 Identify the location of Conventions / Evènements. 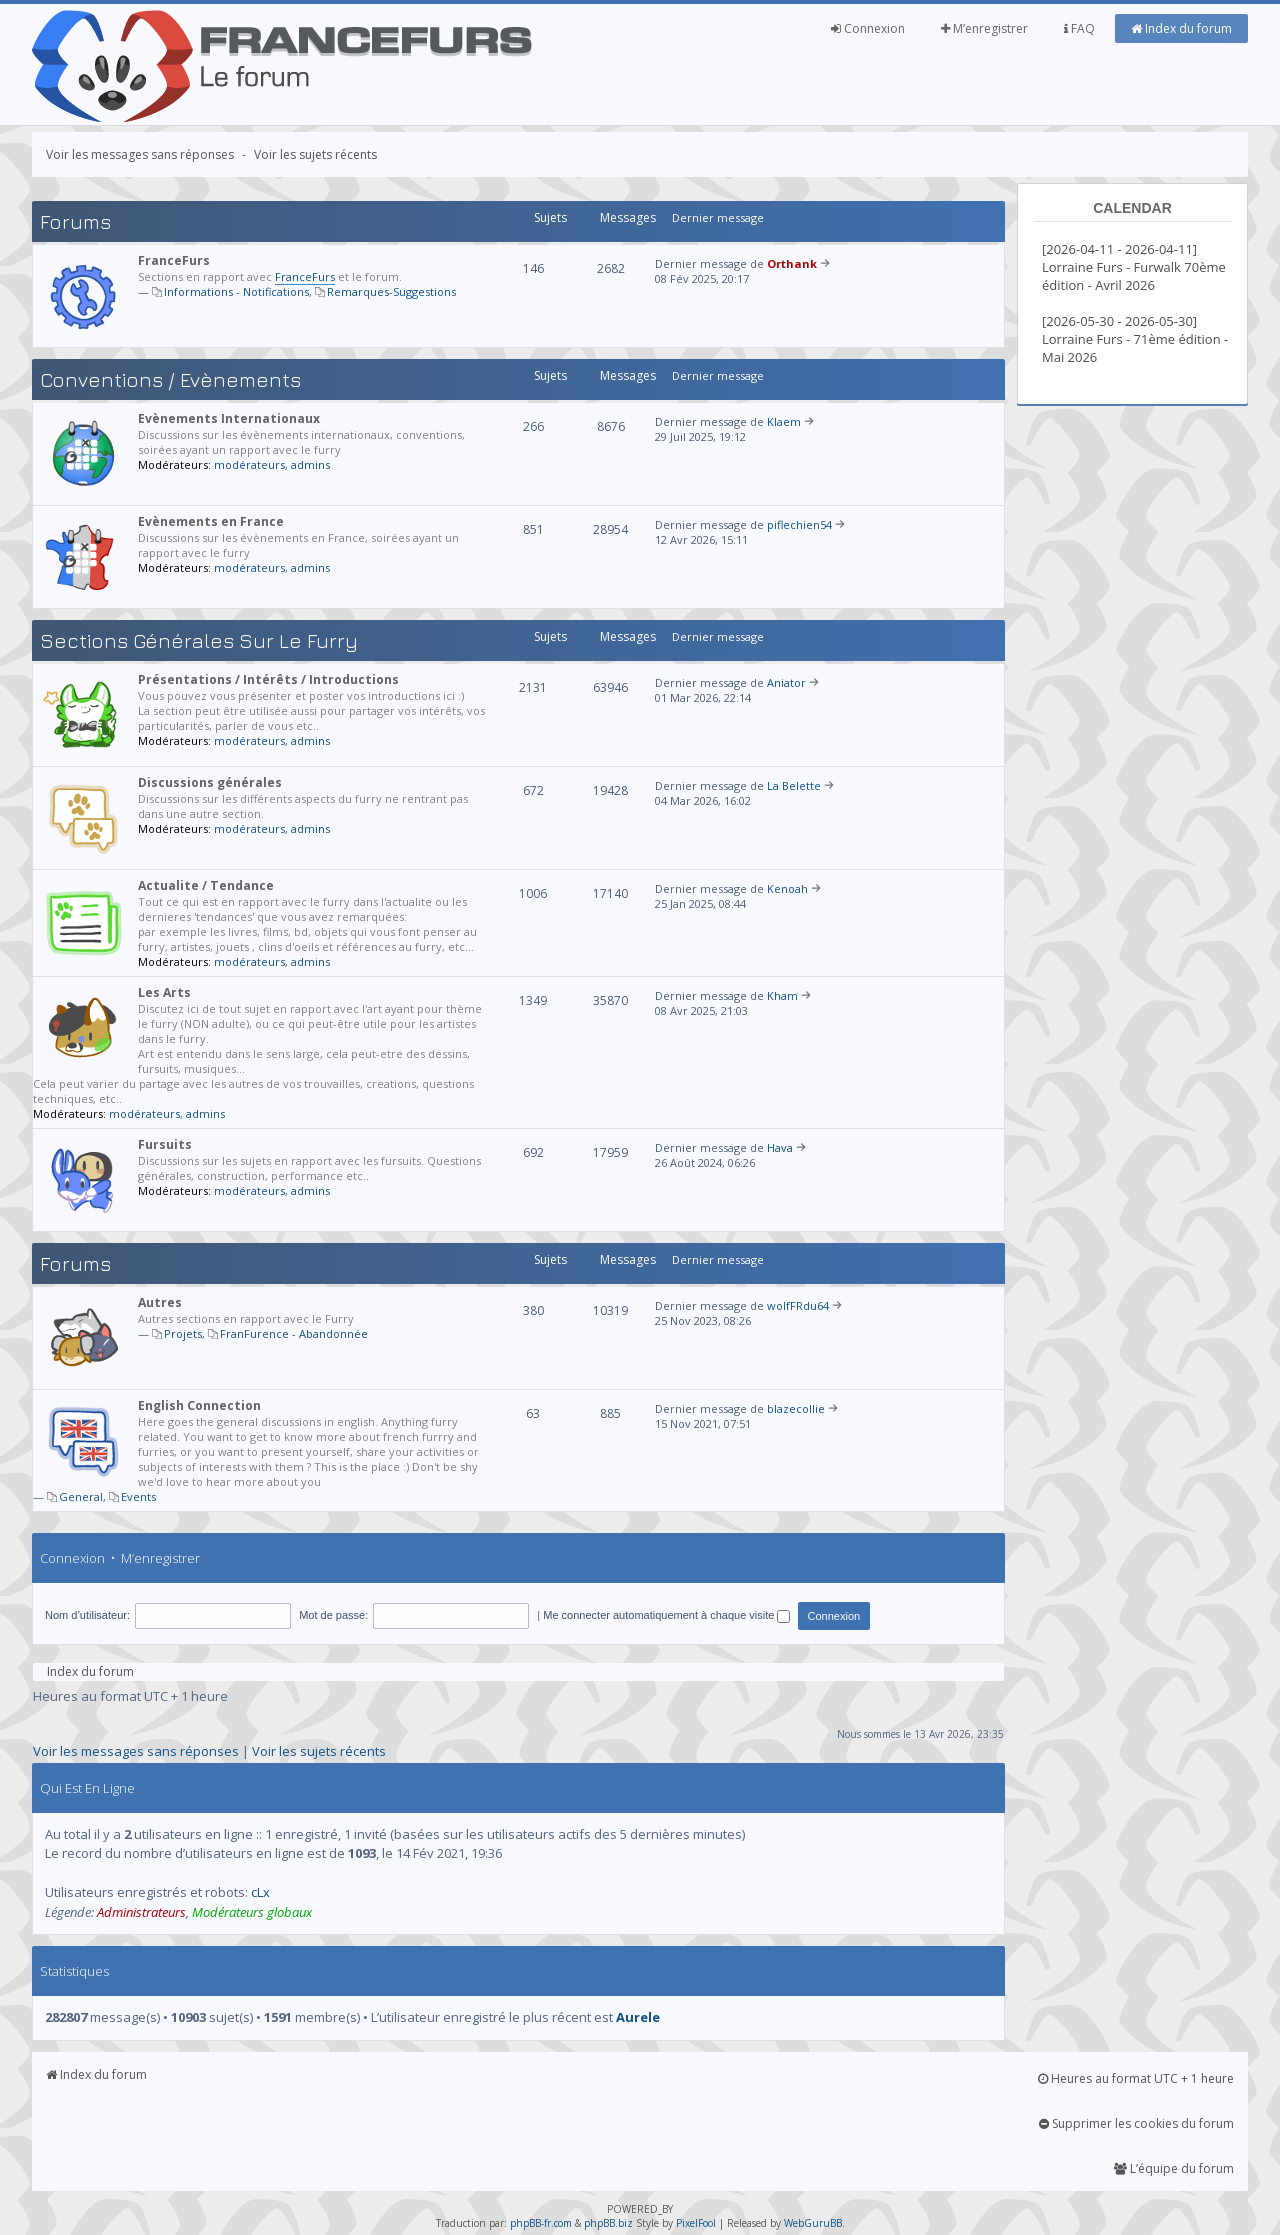
(170, 379).